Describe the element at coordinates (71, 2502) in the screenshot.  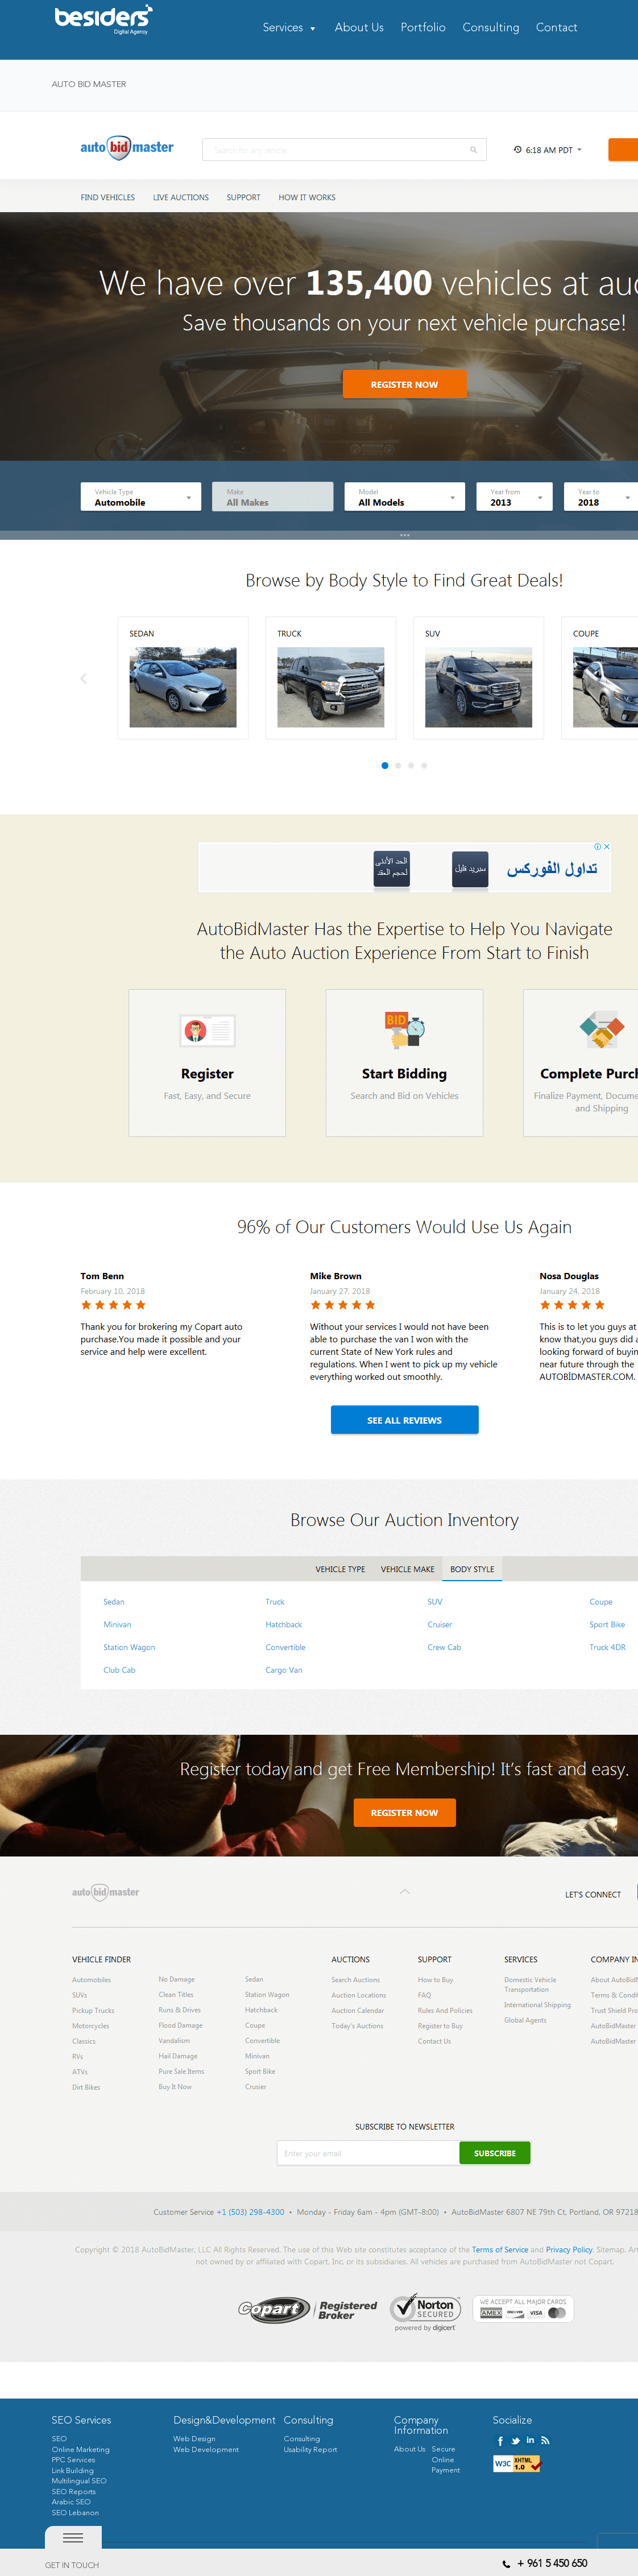
I see `Arabic SEO` at that location.